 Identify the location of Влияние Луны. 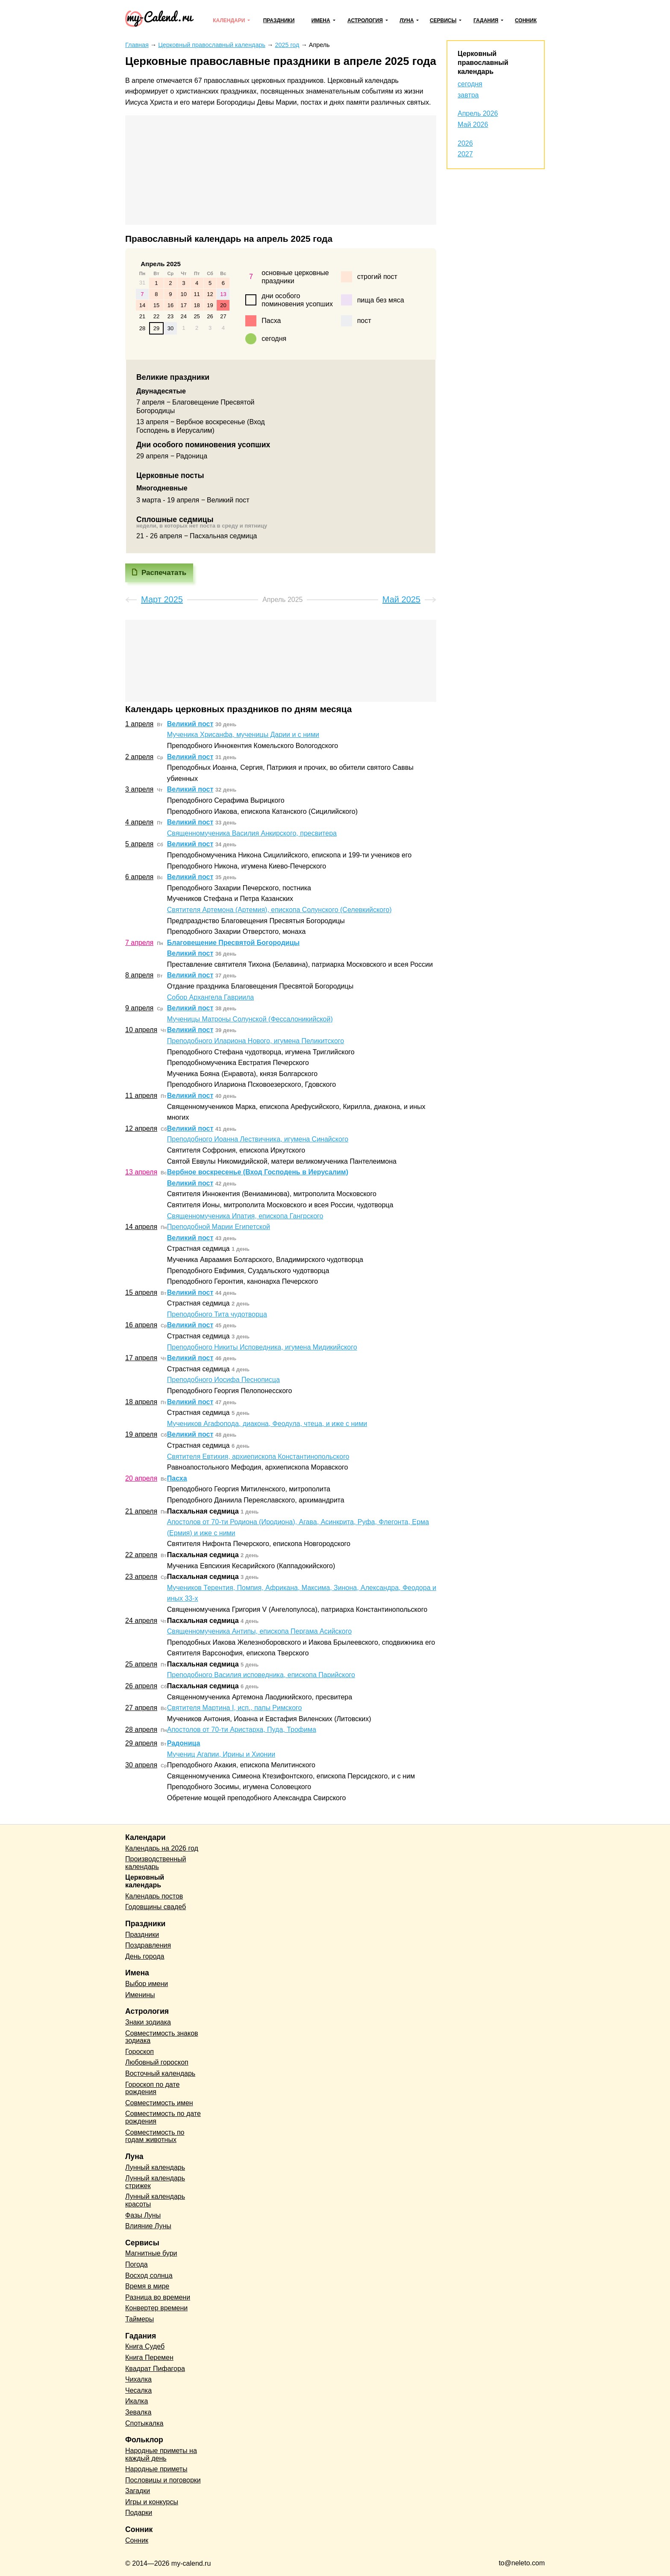
(148, 2226).